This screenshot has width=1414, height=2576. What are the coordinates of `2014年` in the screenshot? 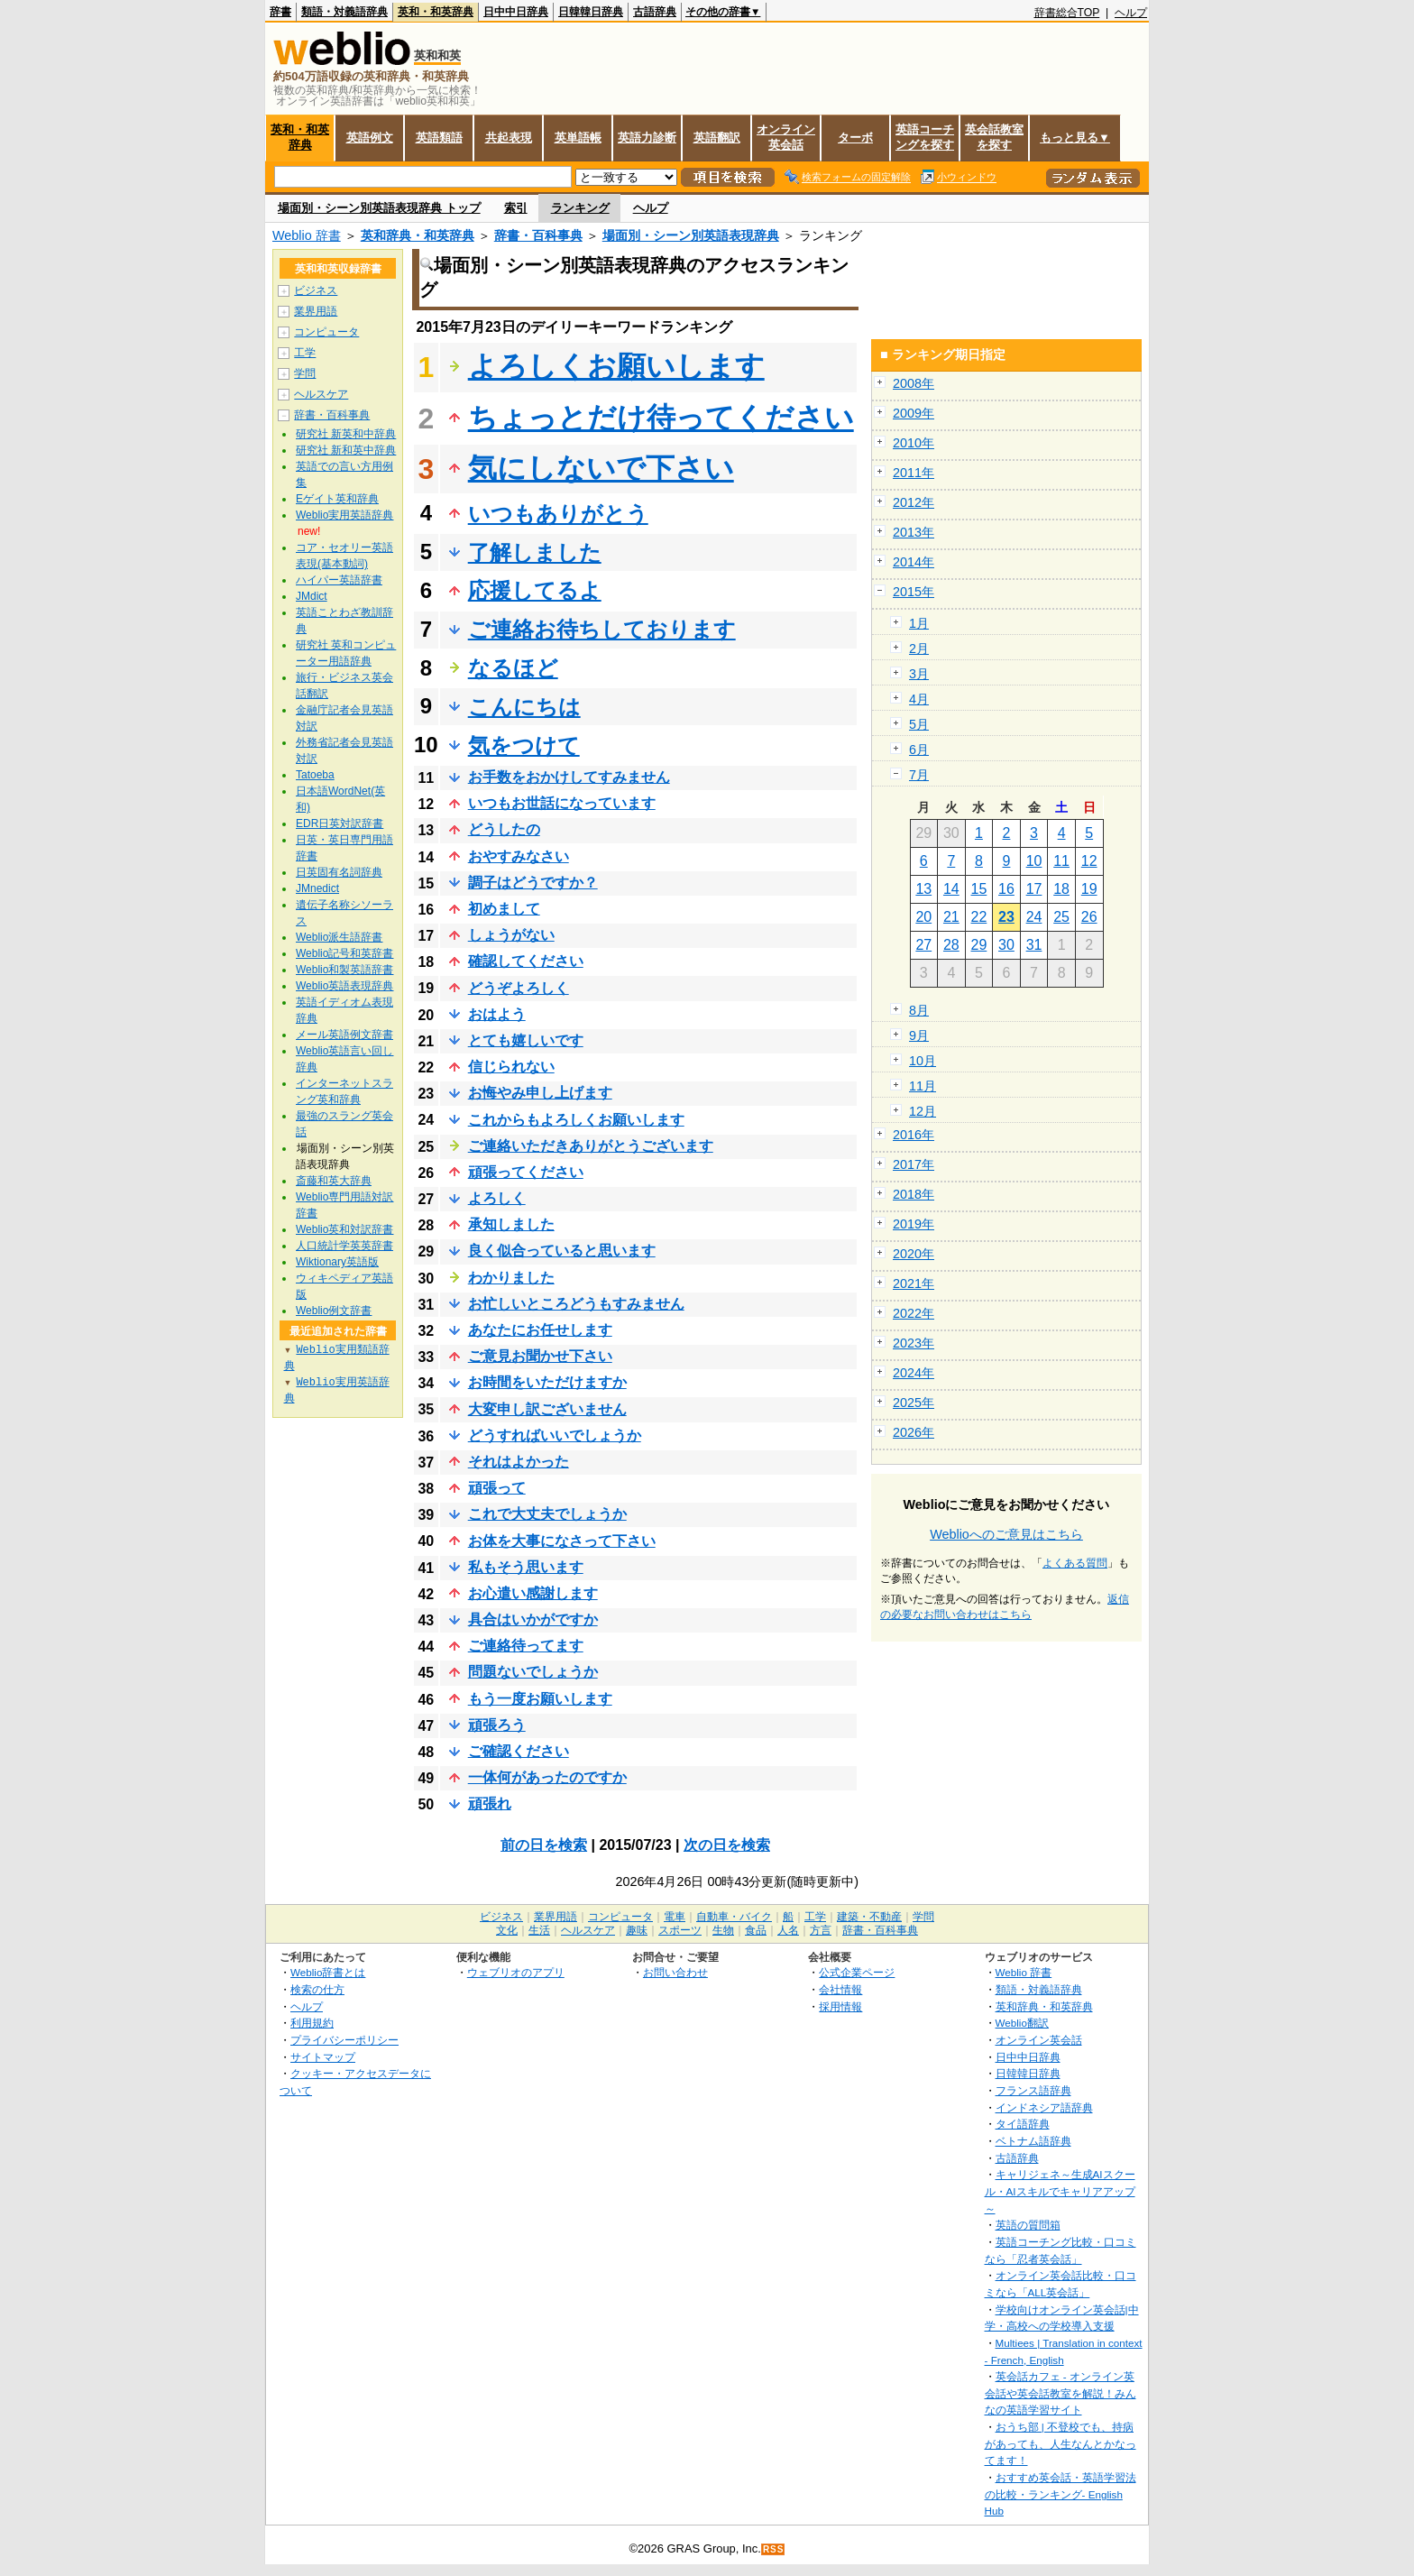 It's located at (913, 562).